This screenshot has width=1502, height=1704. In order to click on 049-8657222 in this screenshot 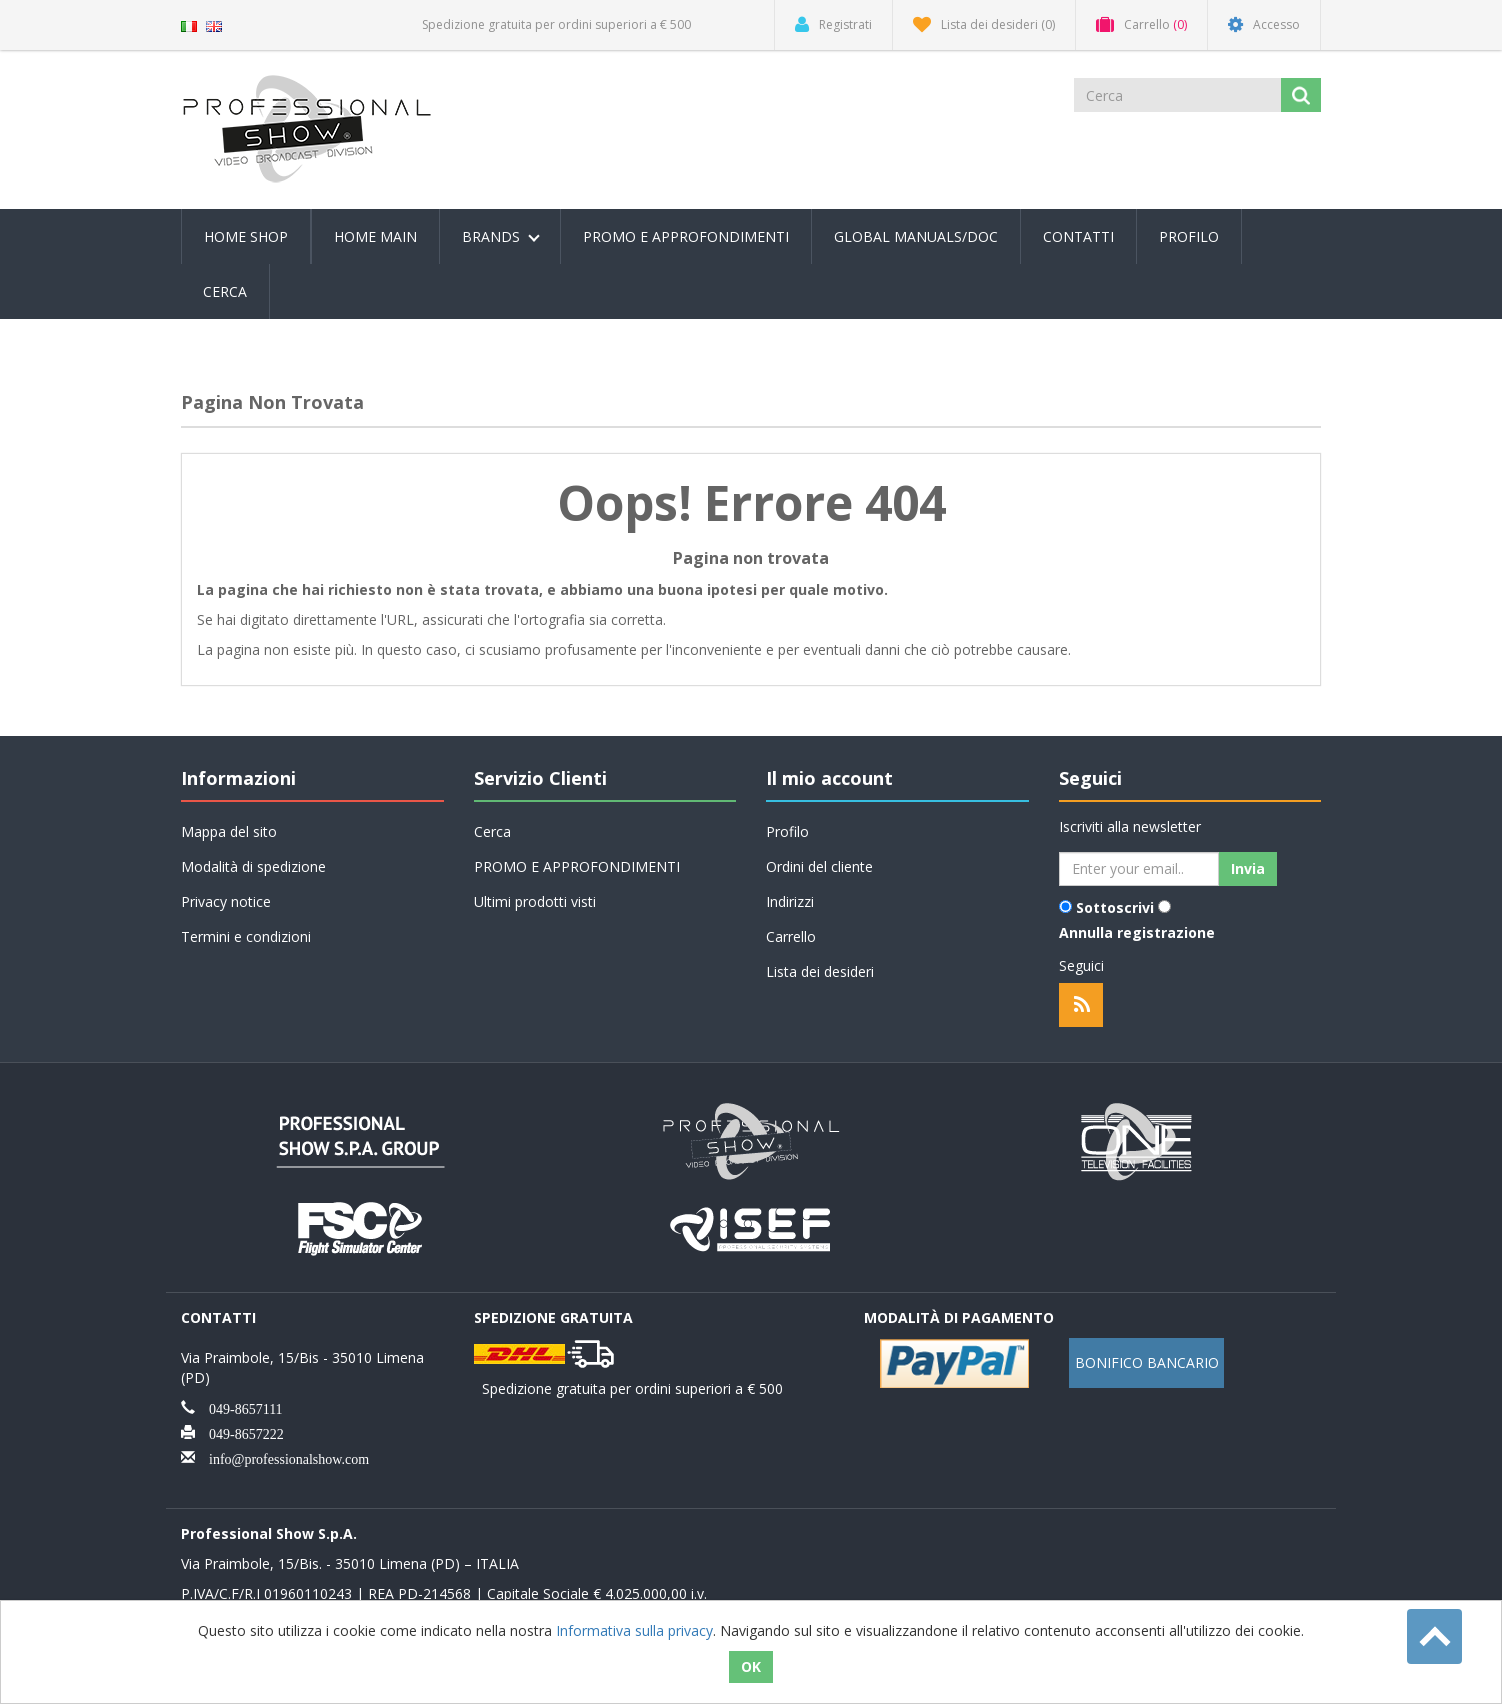, I will do `click(239, 1432)`.